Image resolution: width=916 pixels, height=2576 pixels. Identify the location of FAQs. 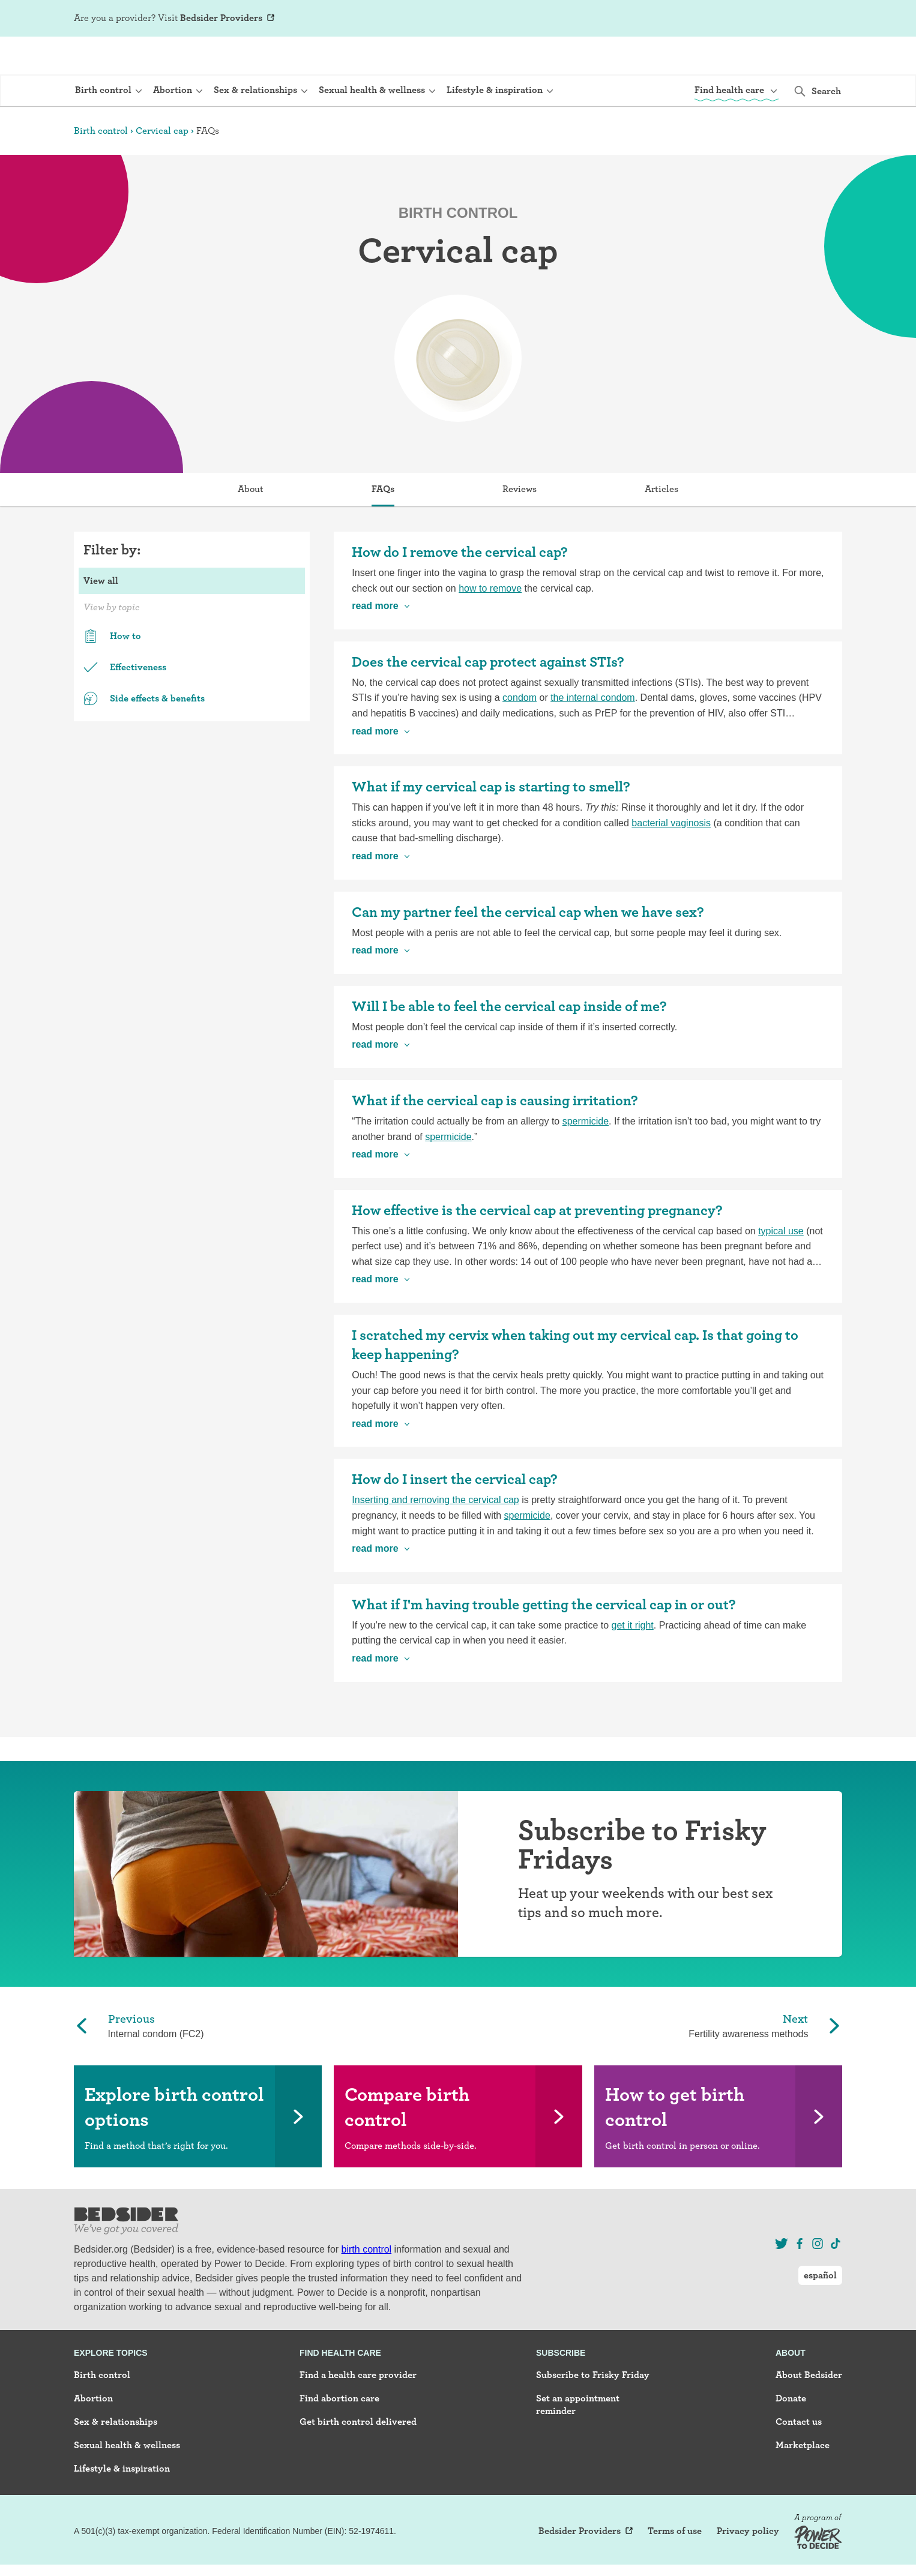
(383, 523).